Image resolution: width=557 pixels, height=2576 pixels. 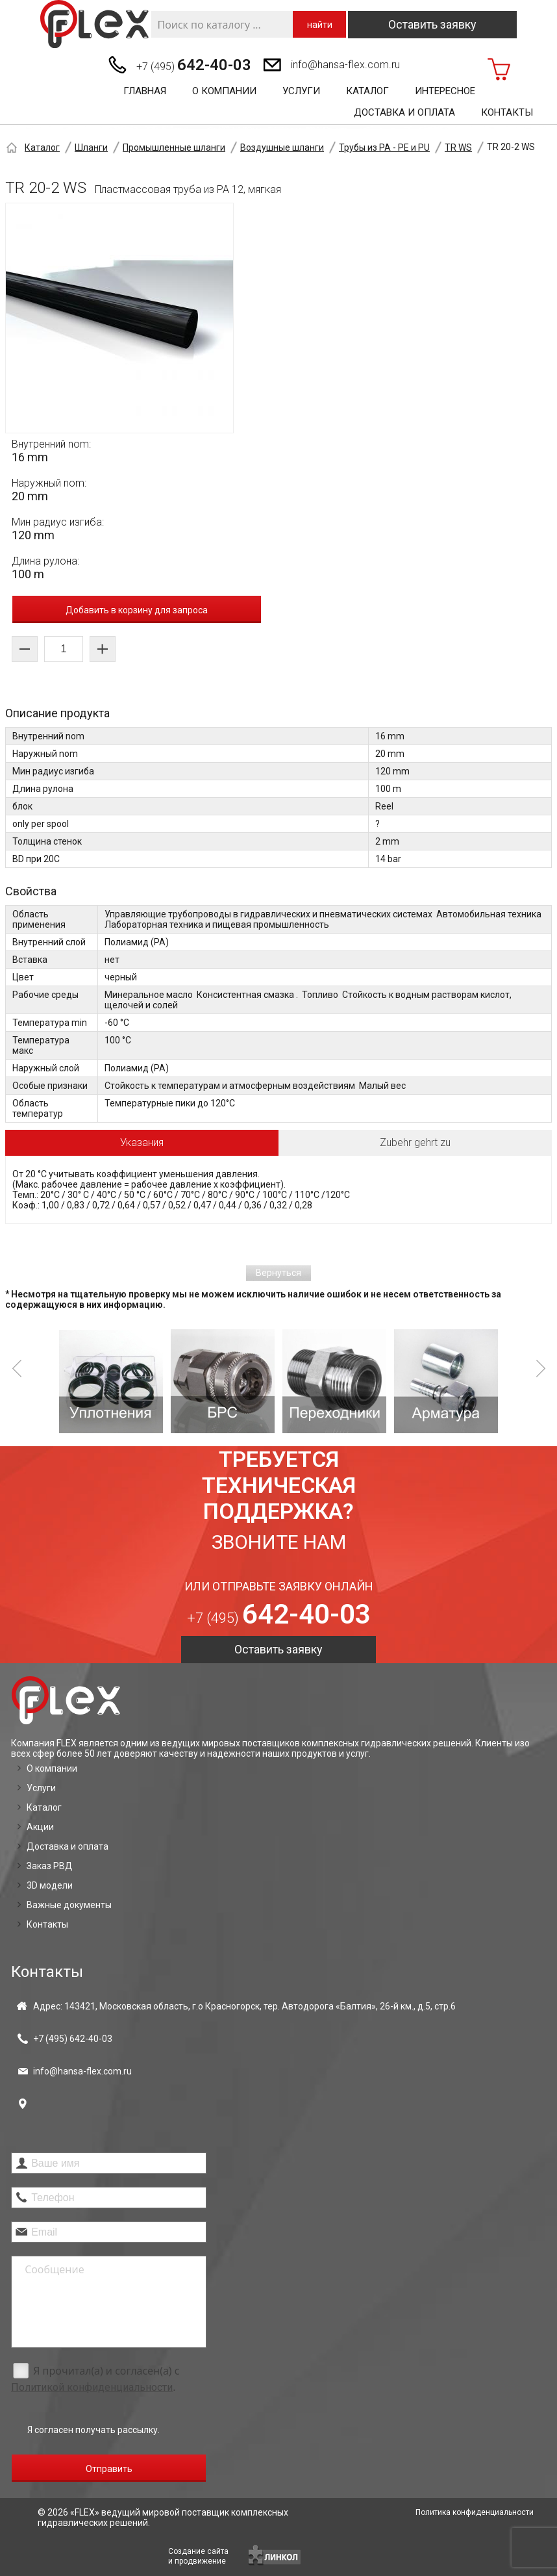 What do you see at coordinates (367, 91) in the screenshot?
I see `Каталог` at bounding box center [367, 91].